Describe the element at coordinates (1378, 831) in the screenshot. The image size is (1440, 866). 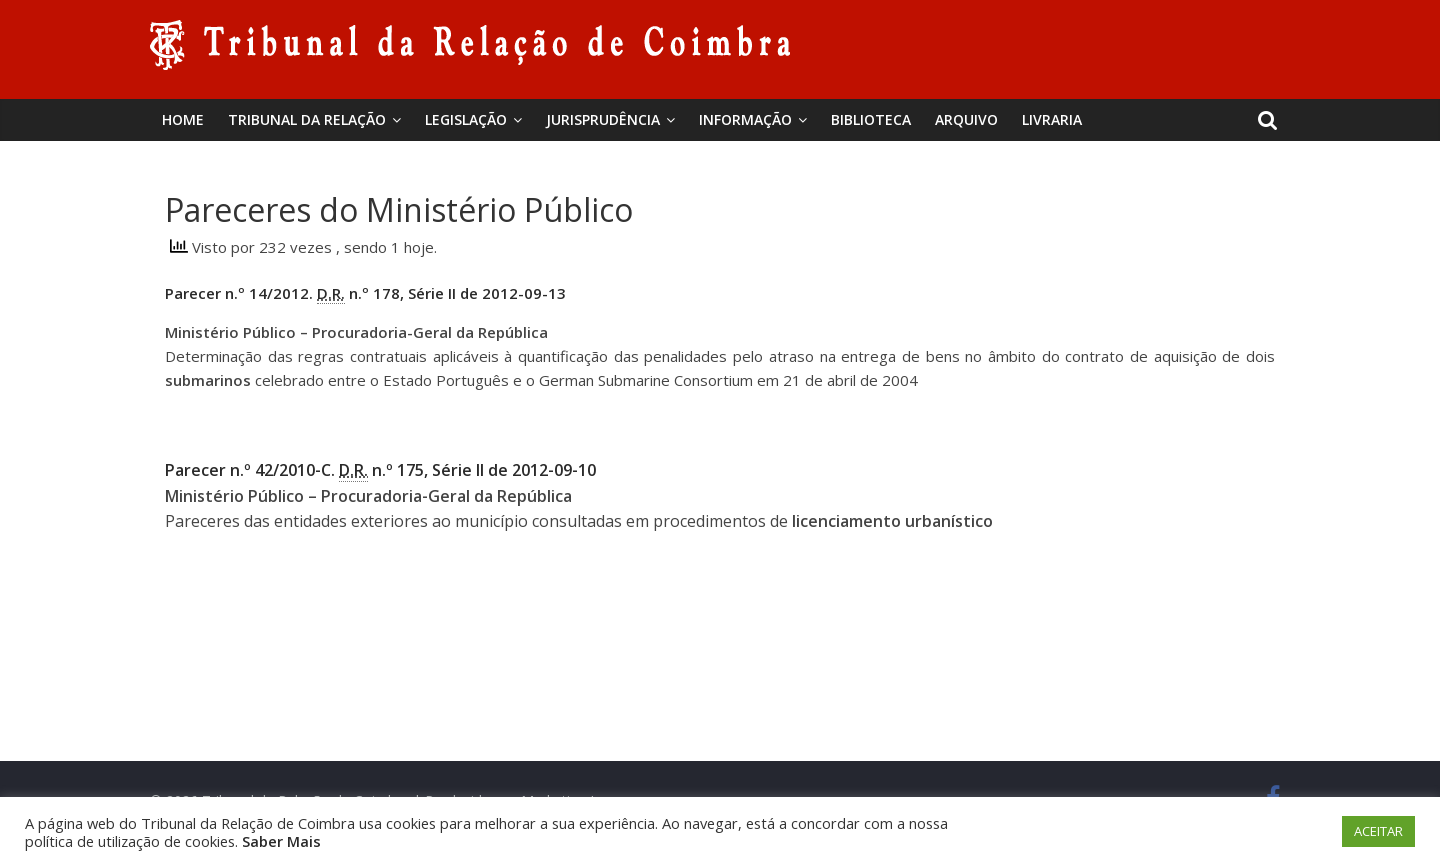
I see `ACEITAR [button]` at that location.